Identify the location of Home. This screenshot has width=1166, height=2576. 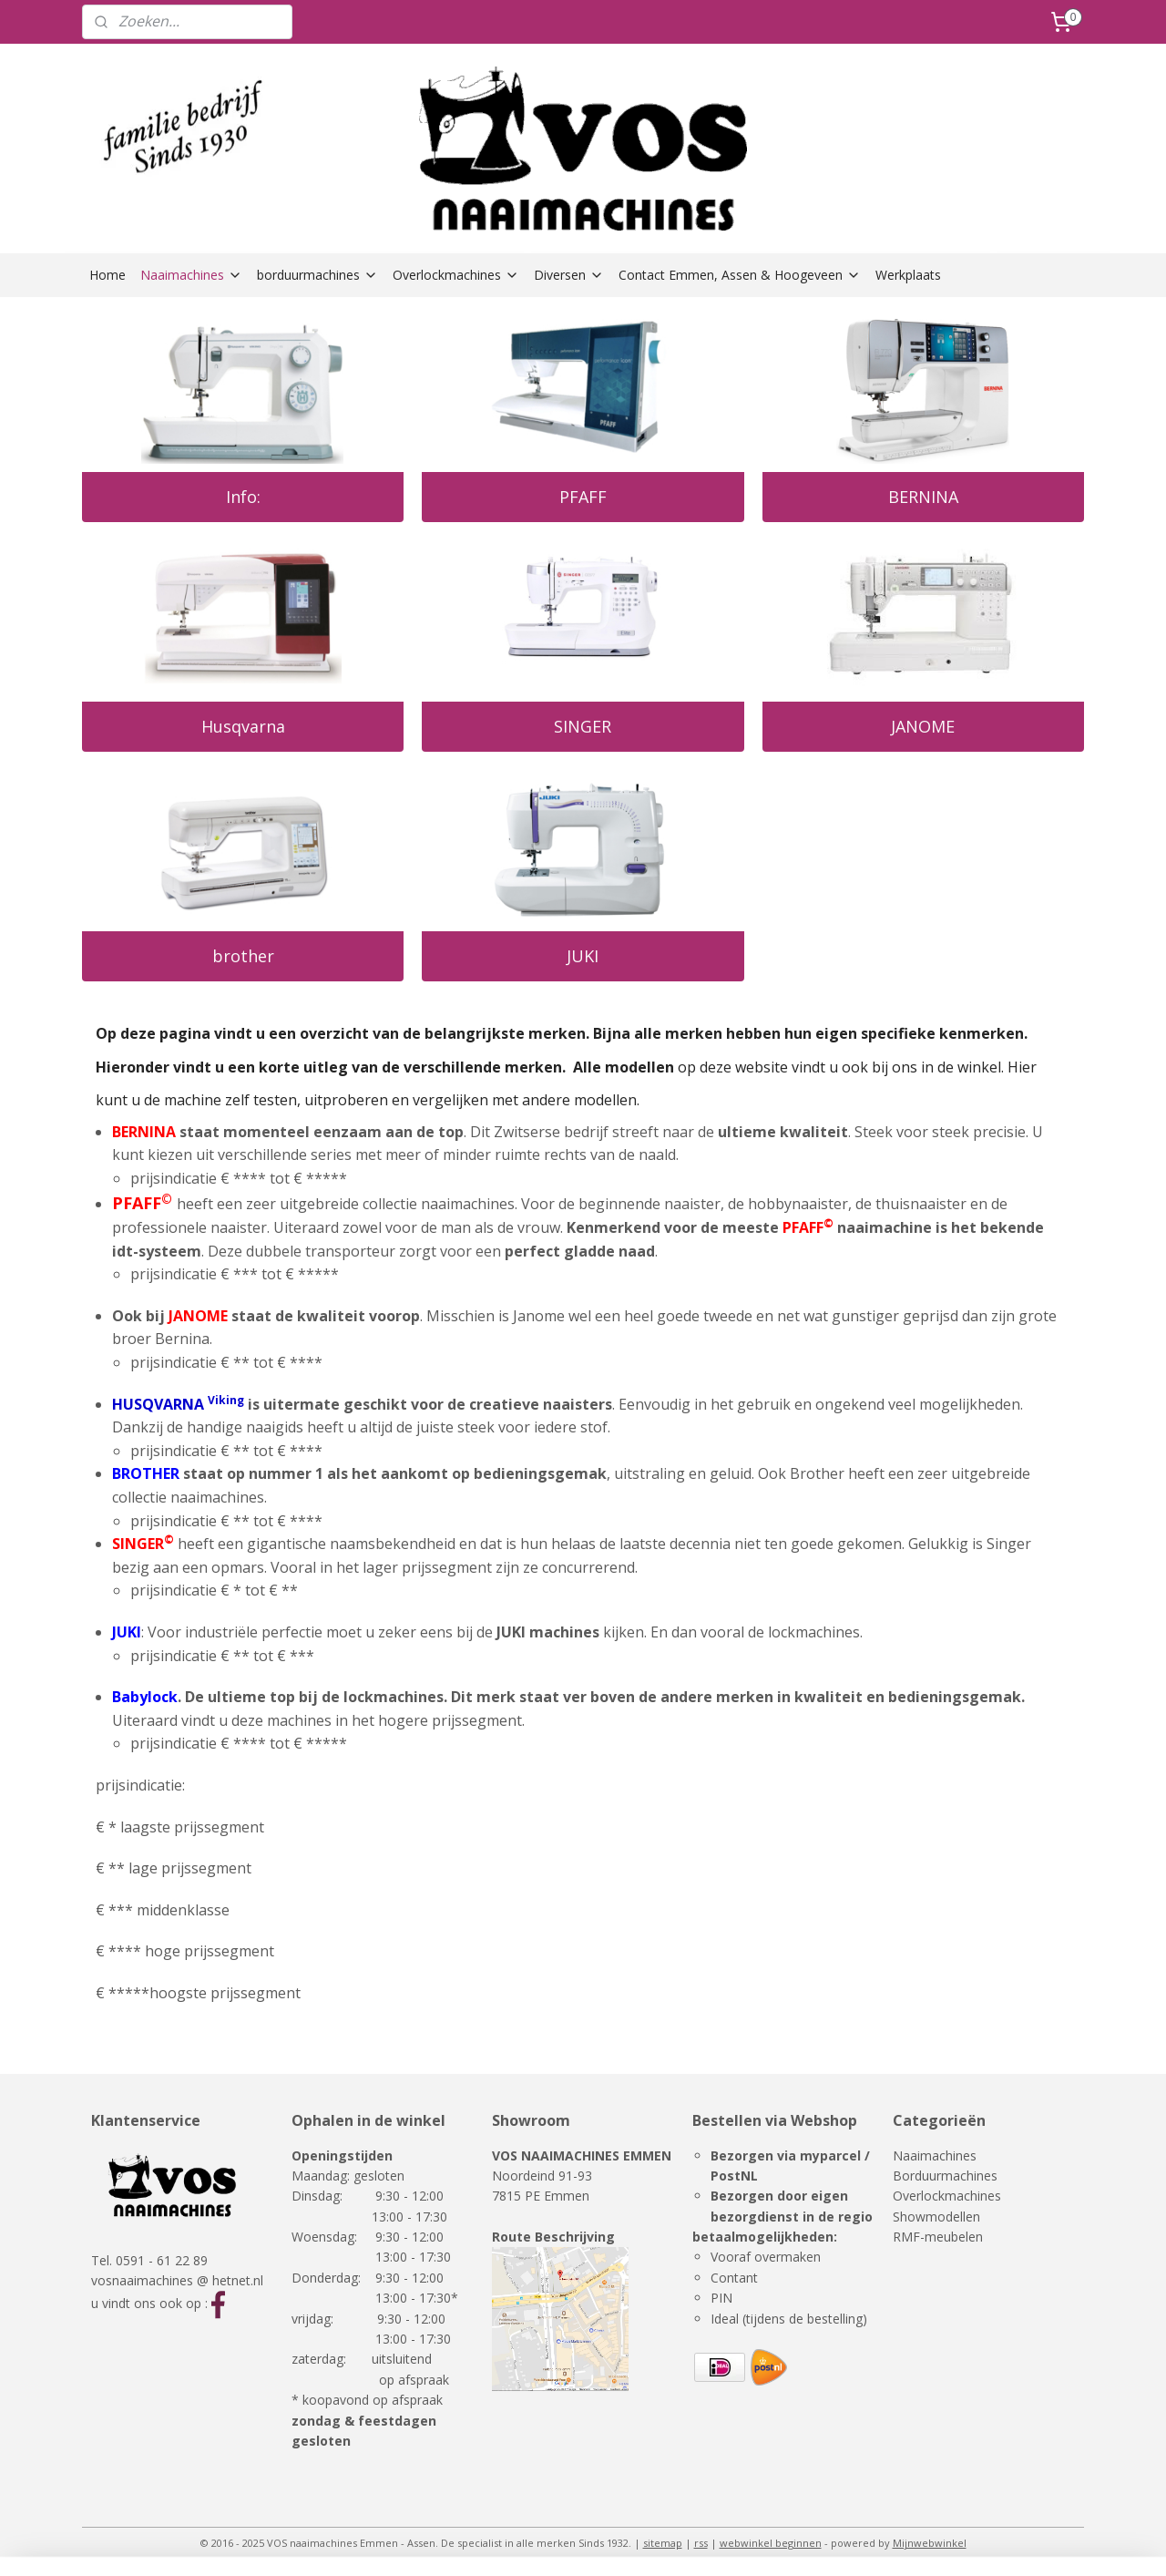
(107, 274).